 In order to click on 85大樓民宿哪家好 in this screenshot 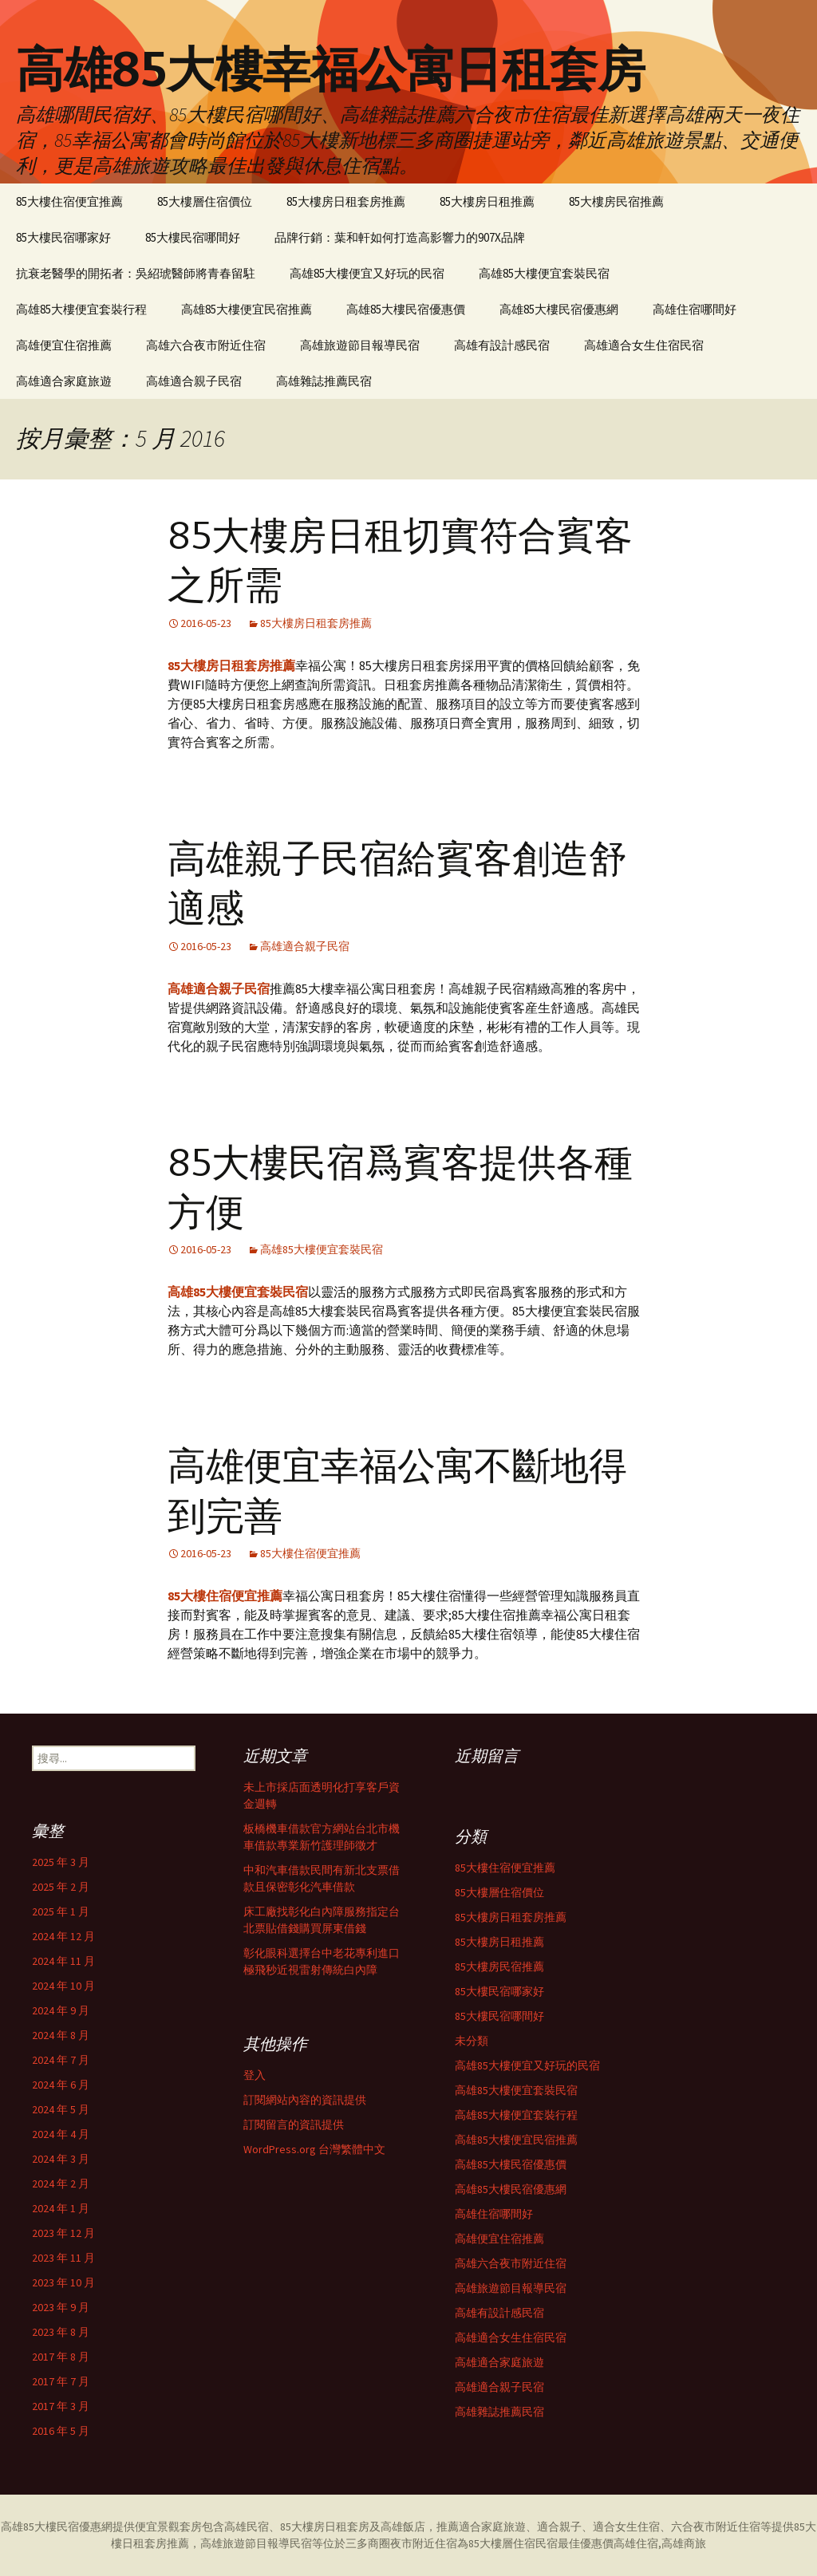, I will do `click(63, 237)`.